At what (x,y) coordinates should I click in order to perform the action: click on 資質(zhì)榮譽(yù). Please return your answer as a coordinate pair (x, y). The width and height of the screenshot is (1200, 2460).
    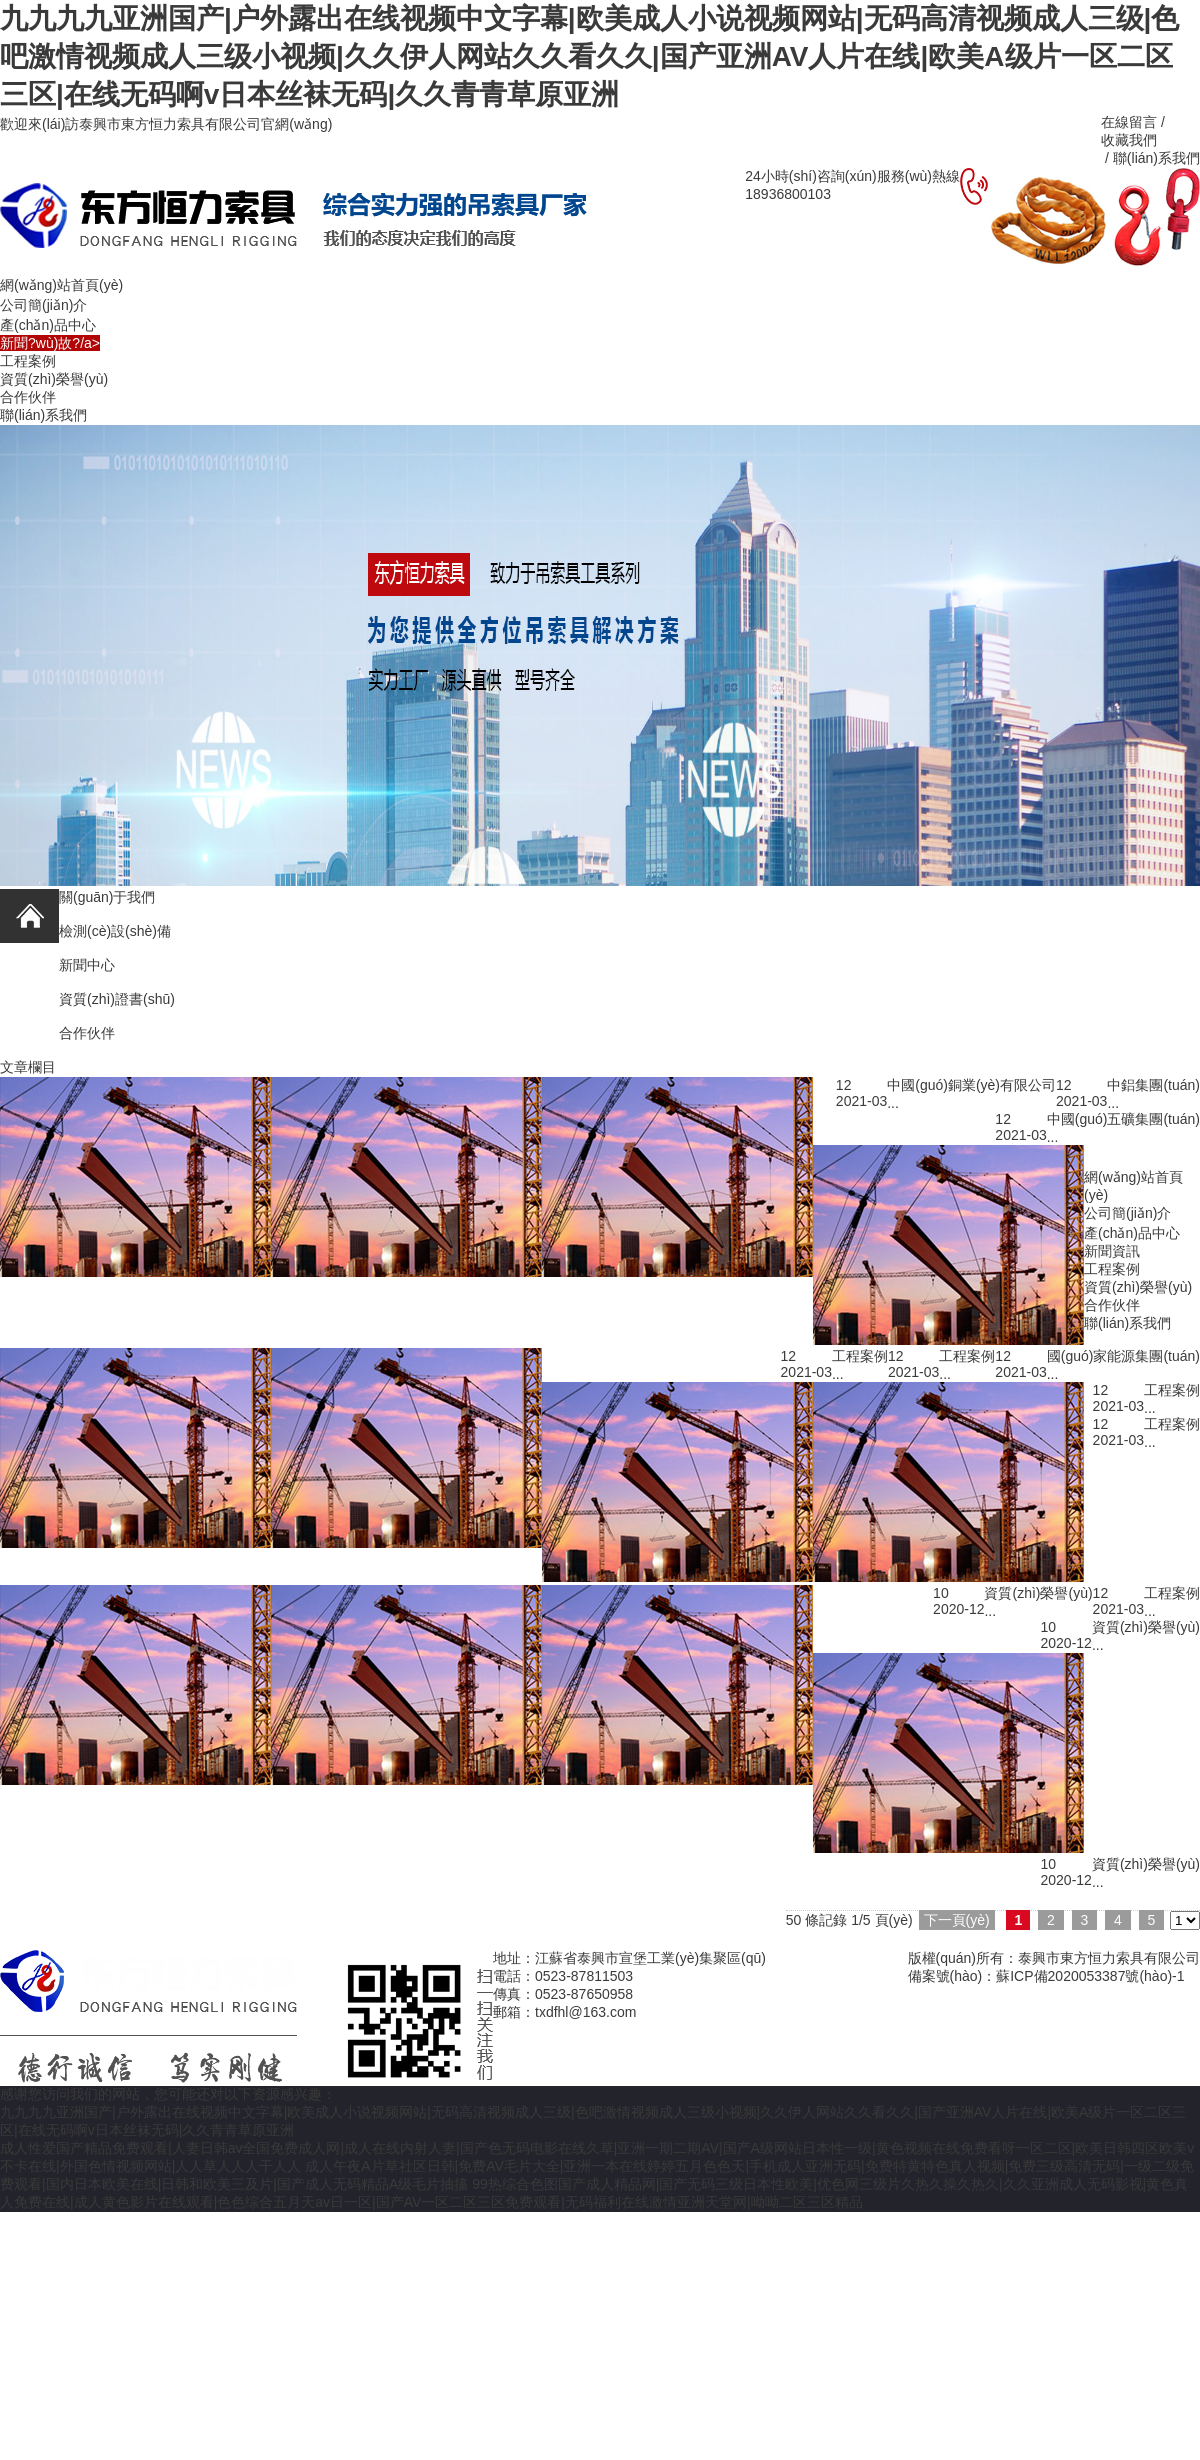
    Looking at the image, I should click on (54, 379).